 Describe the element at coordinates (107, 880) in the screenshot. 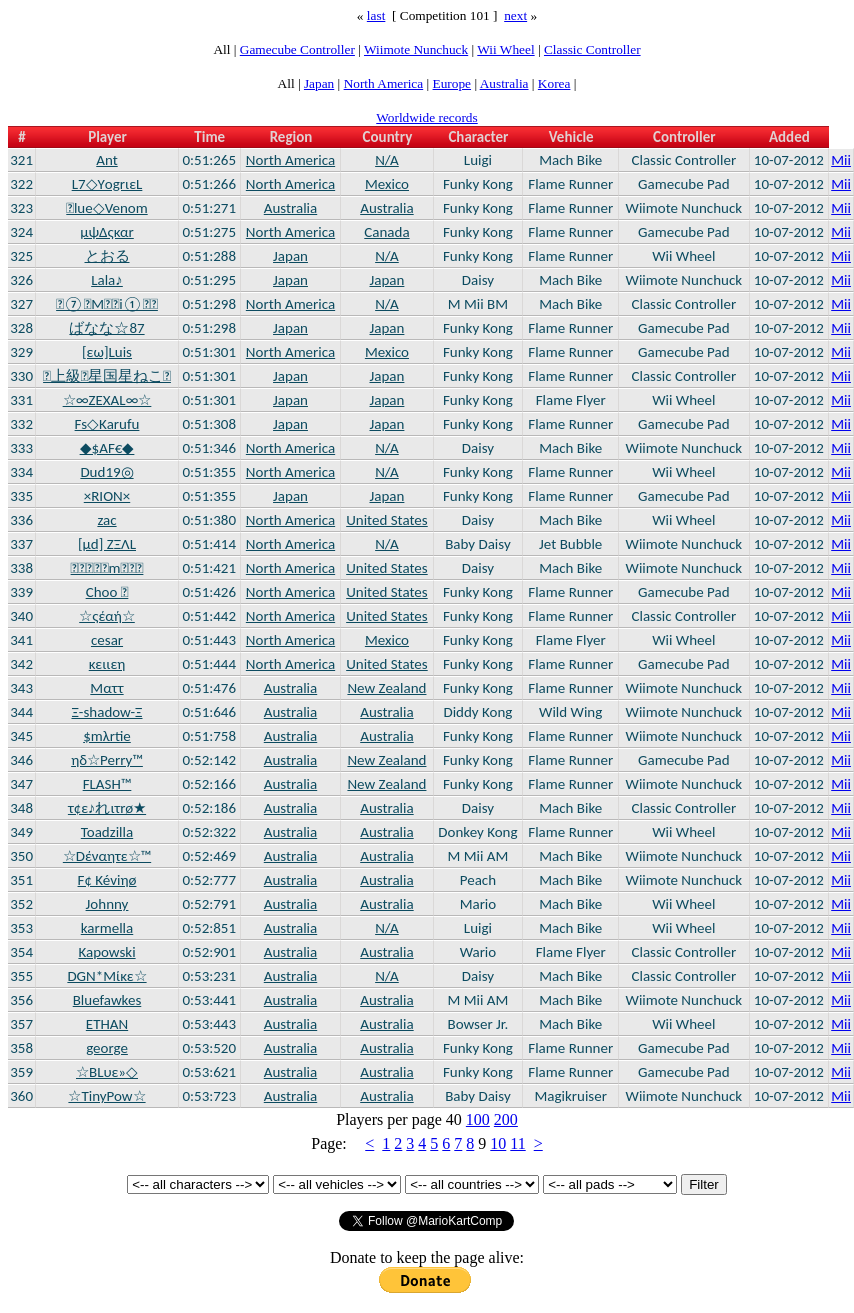

I see `F¢ Kéviηø` at that location.